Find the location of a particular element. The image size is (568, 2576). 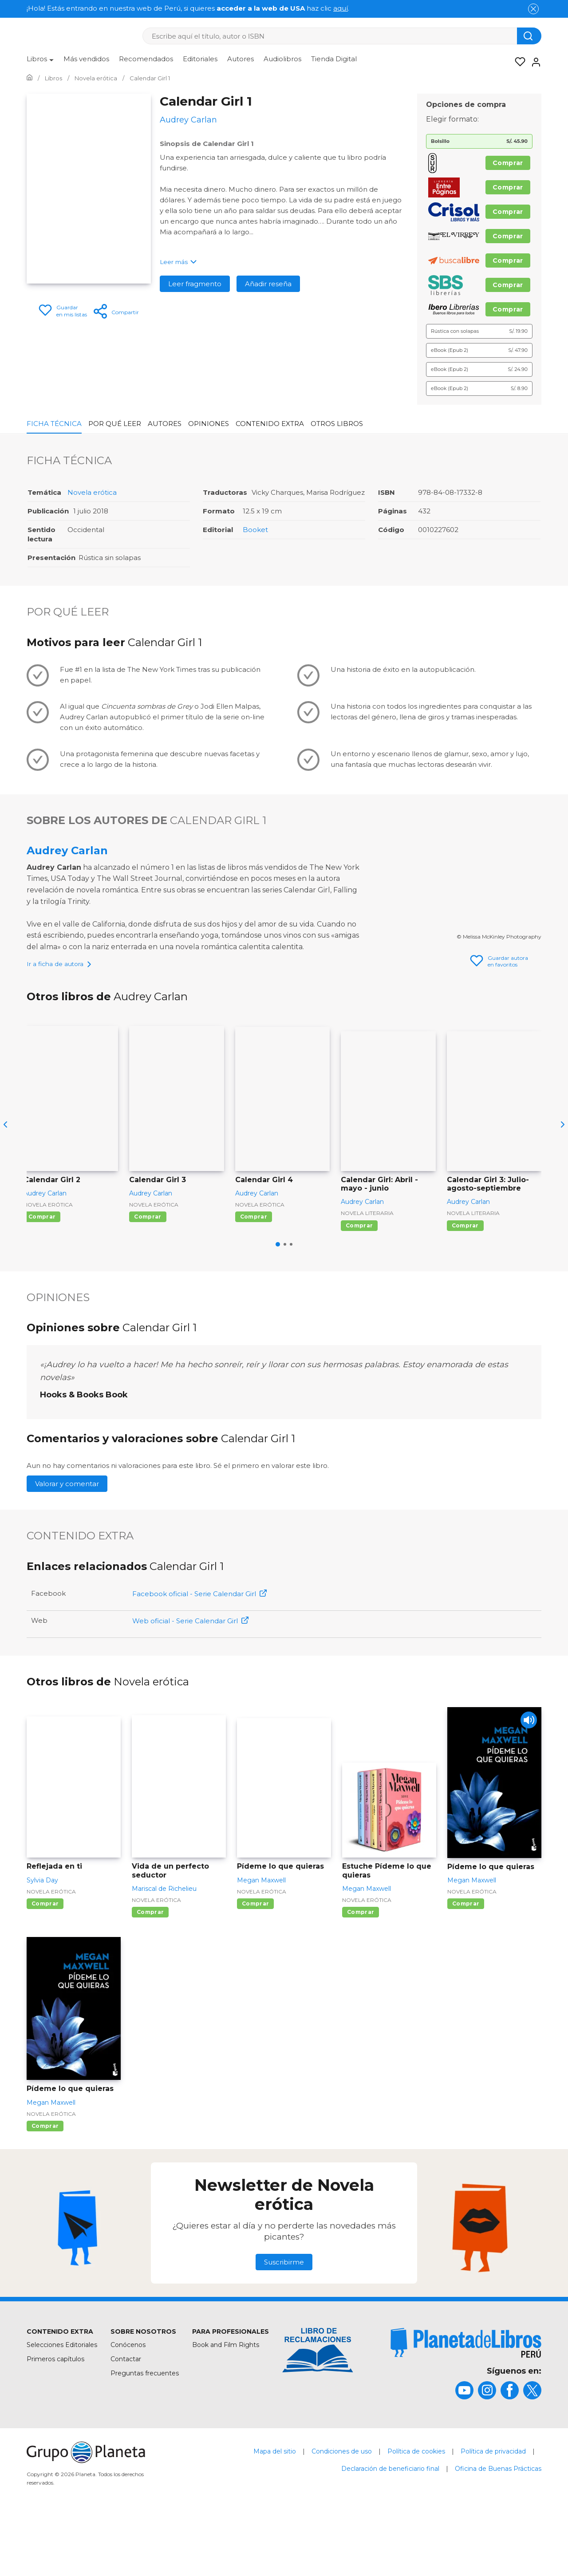

Selecciones Editoriales is located at coordinates (62, 2402).